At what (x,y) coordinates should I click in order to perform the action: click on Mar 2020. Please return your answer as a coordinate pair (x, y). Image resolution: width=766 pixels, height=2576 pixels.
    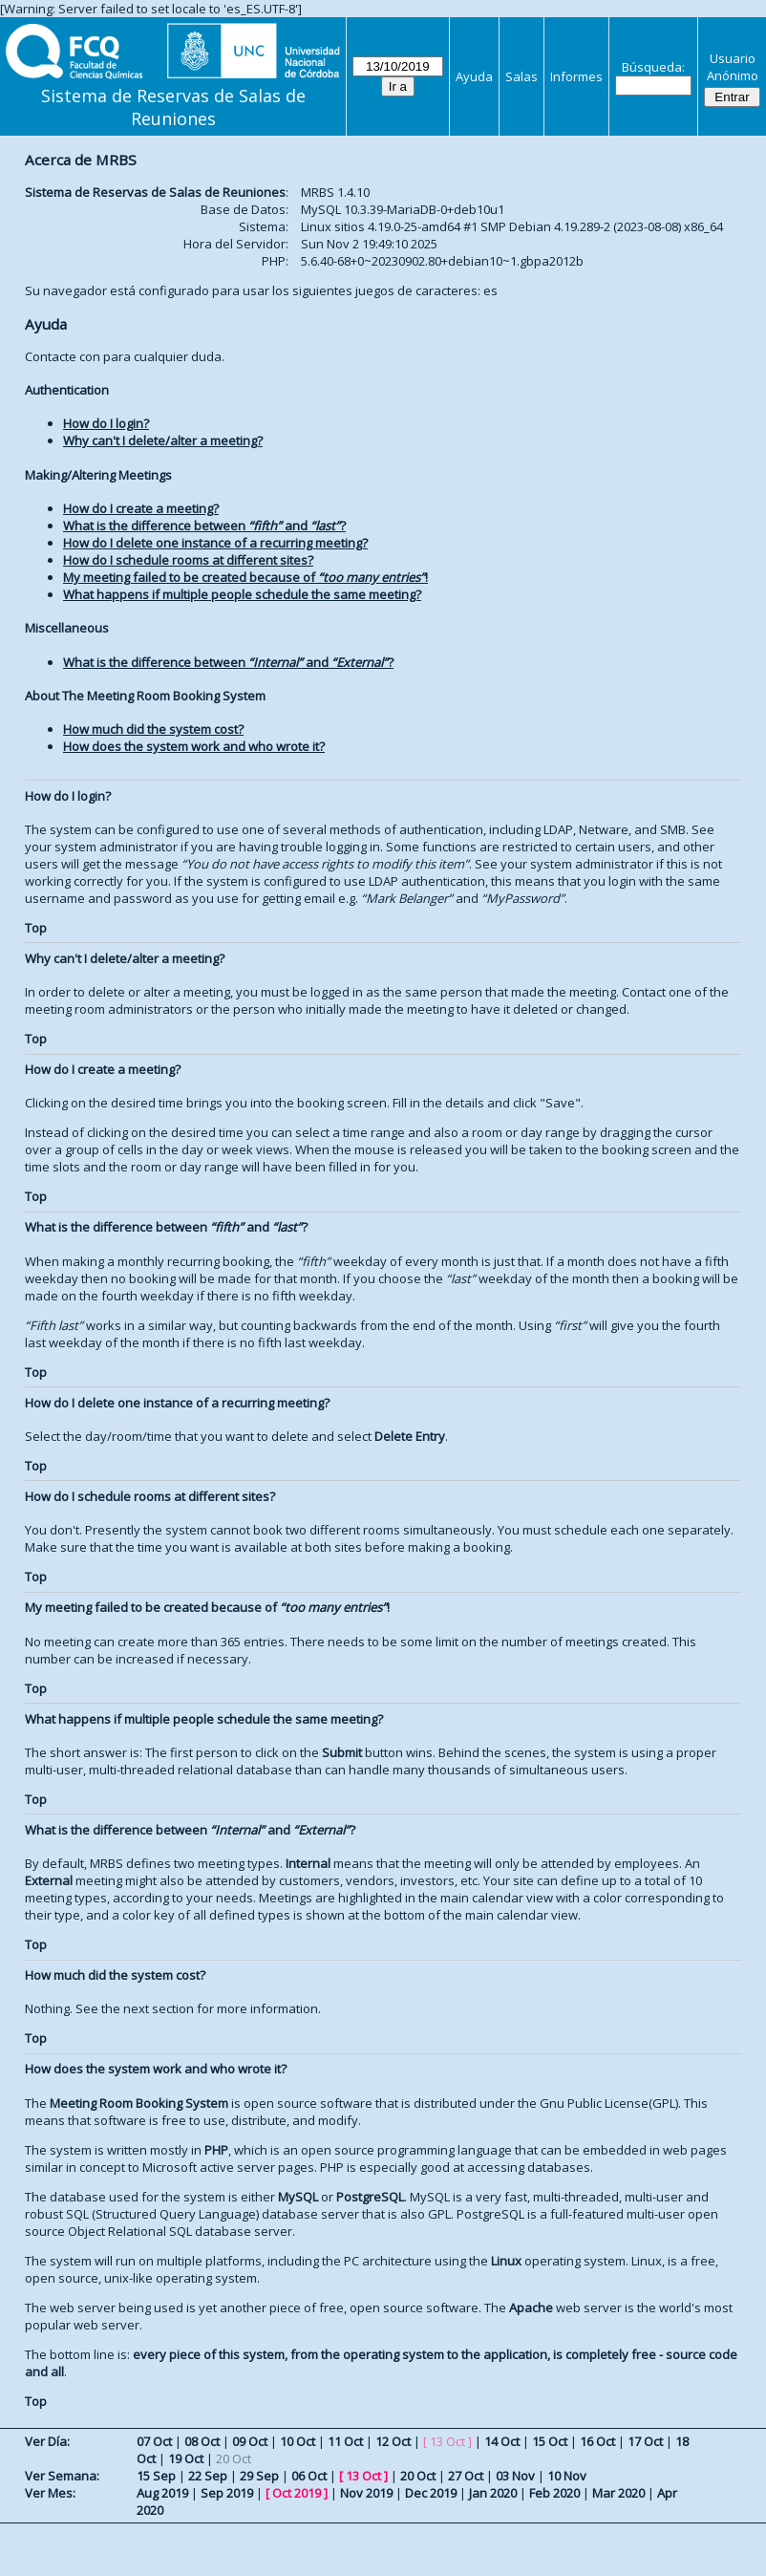
    Looking at the image, I should click on (618, 2492).